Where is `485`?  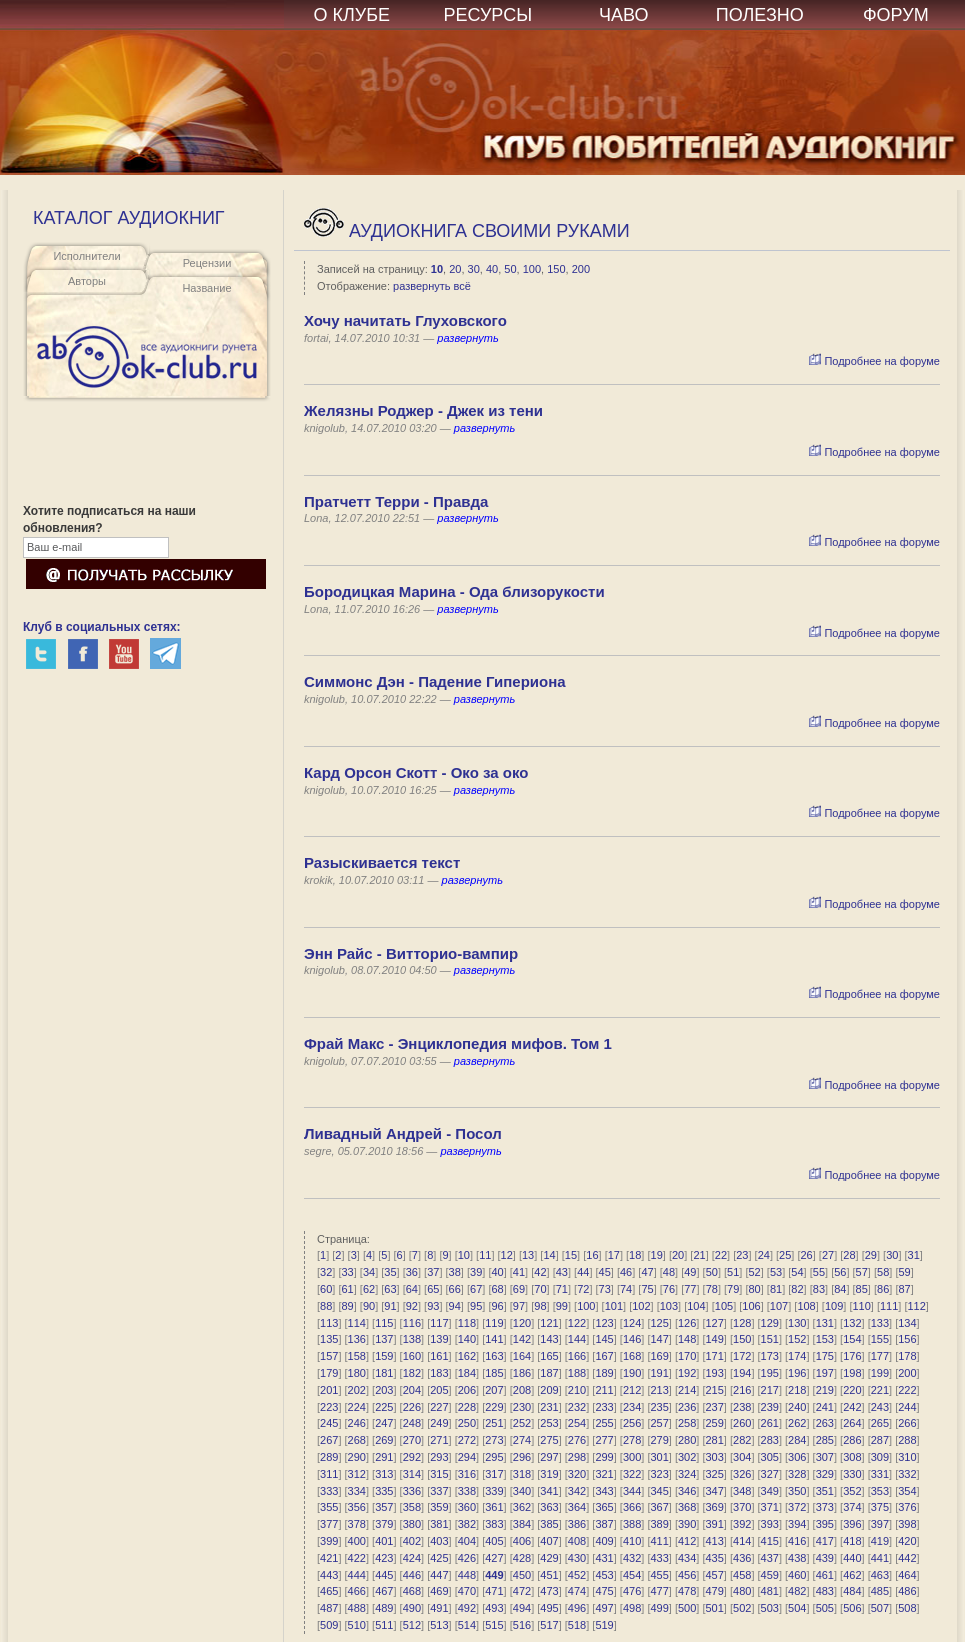 485 is located at coordinates (880, 1591).